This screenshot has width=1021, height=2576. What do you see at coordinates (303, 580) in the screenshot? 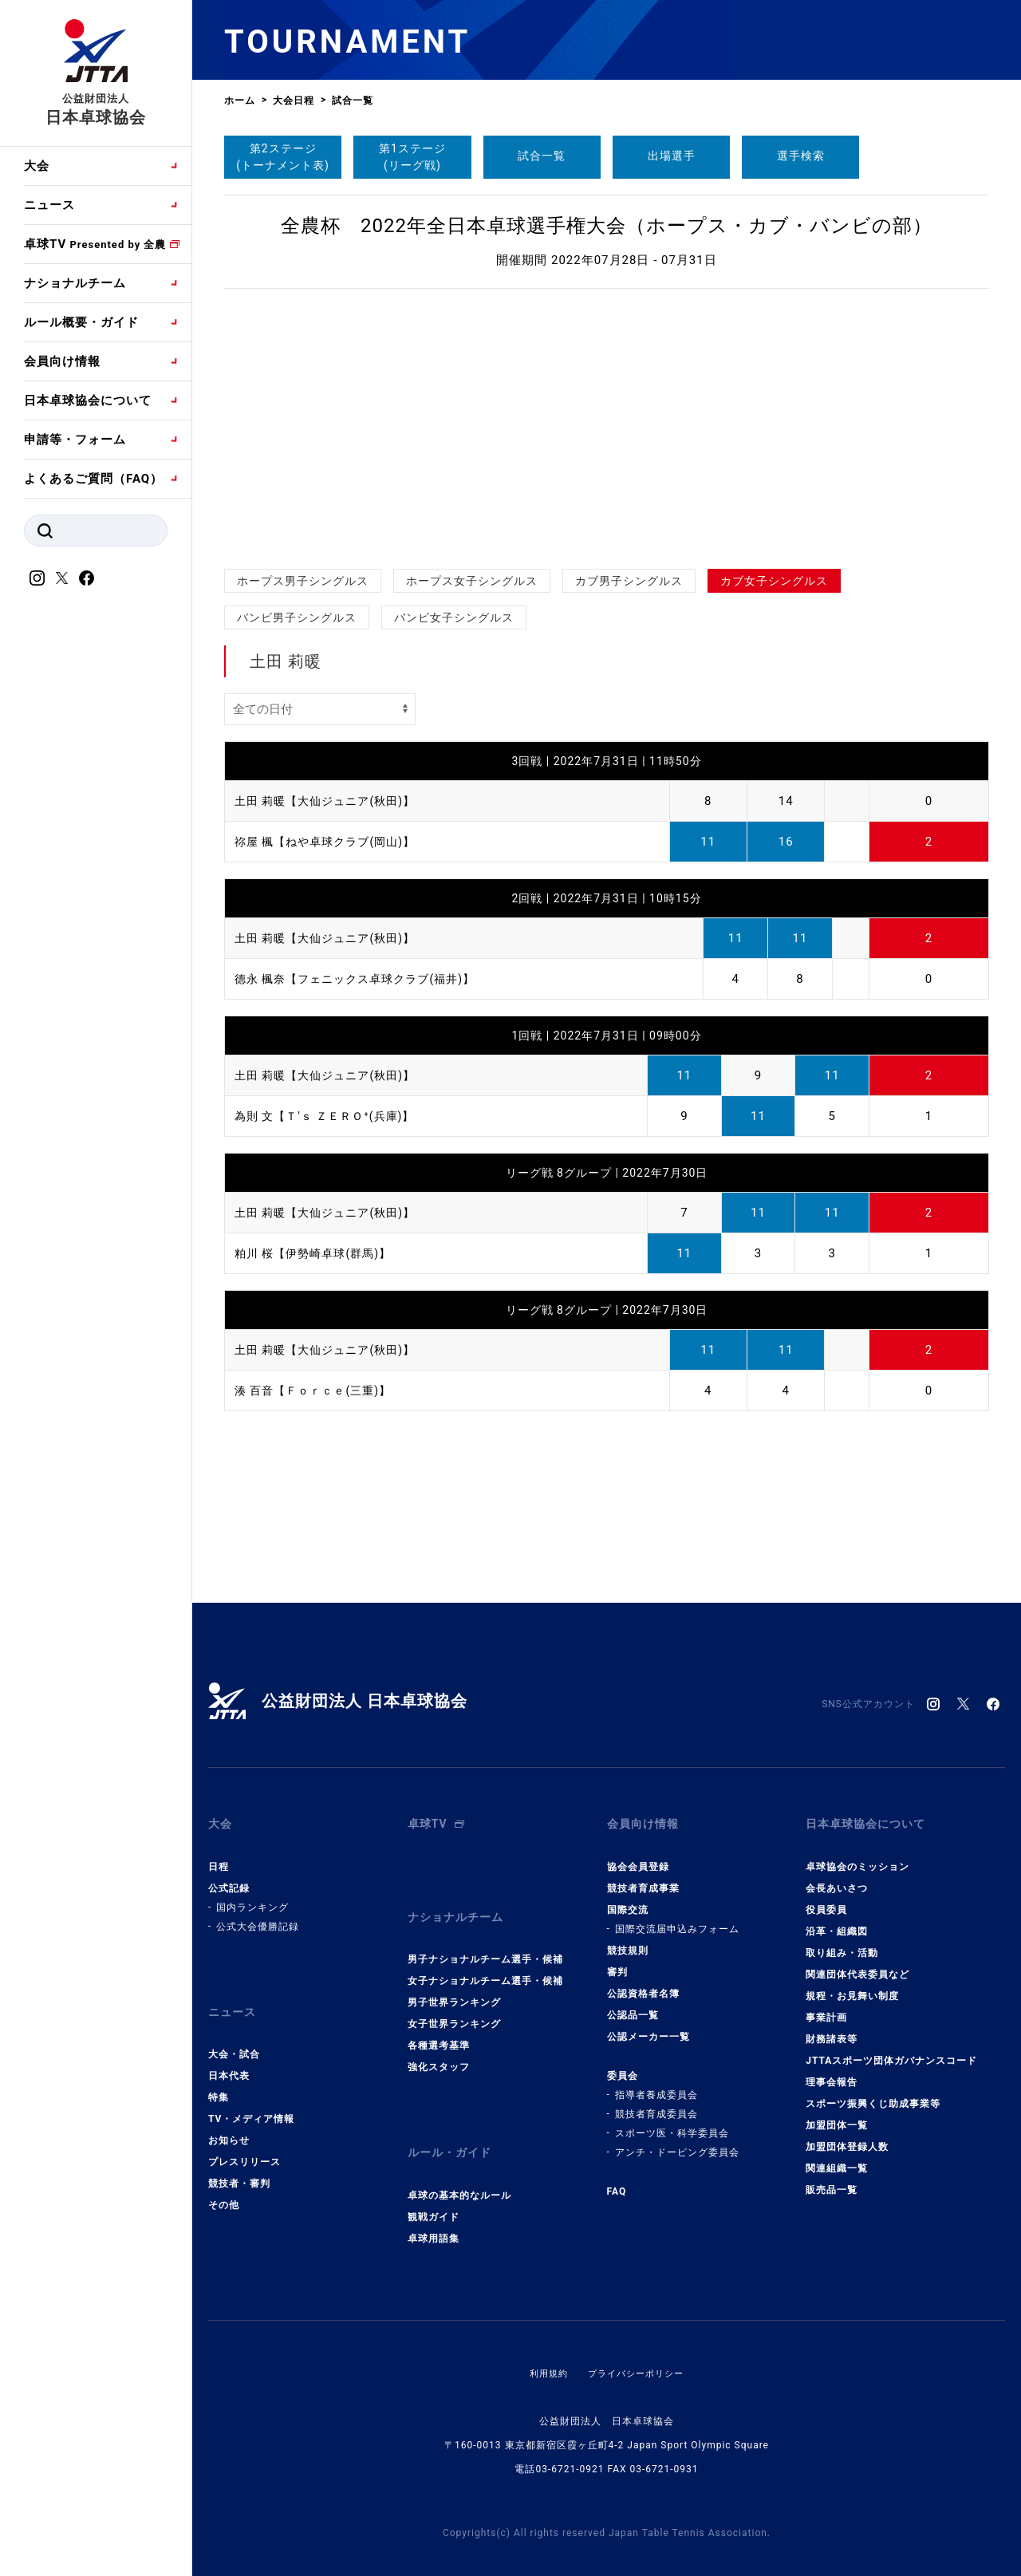
I see `ホープス男子シングルス` at bounding box center [303, 580].